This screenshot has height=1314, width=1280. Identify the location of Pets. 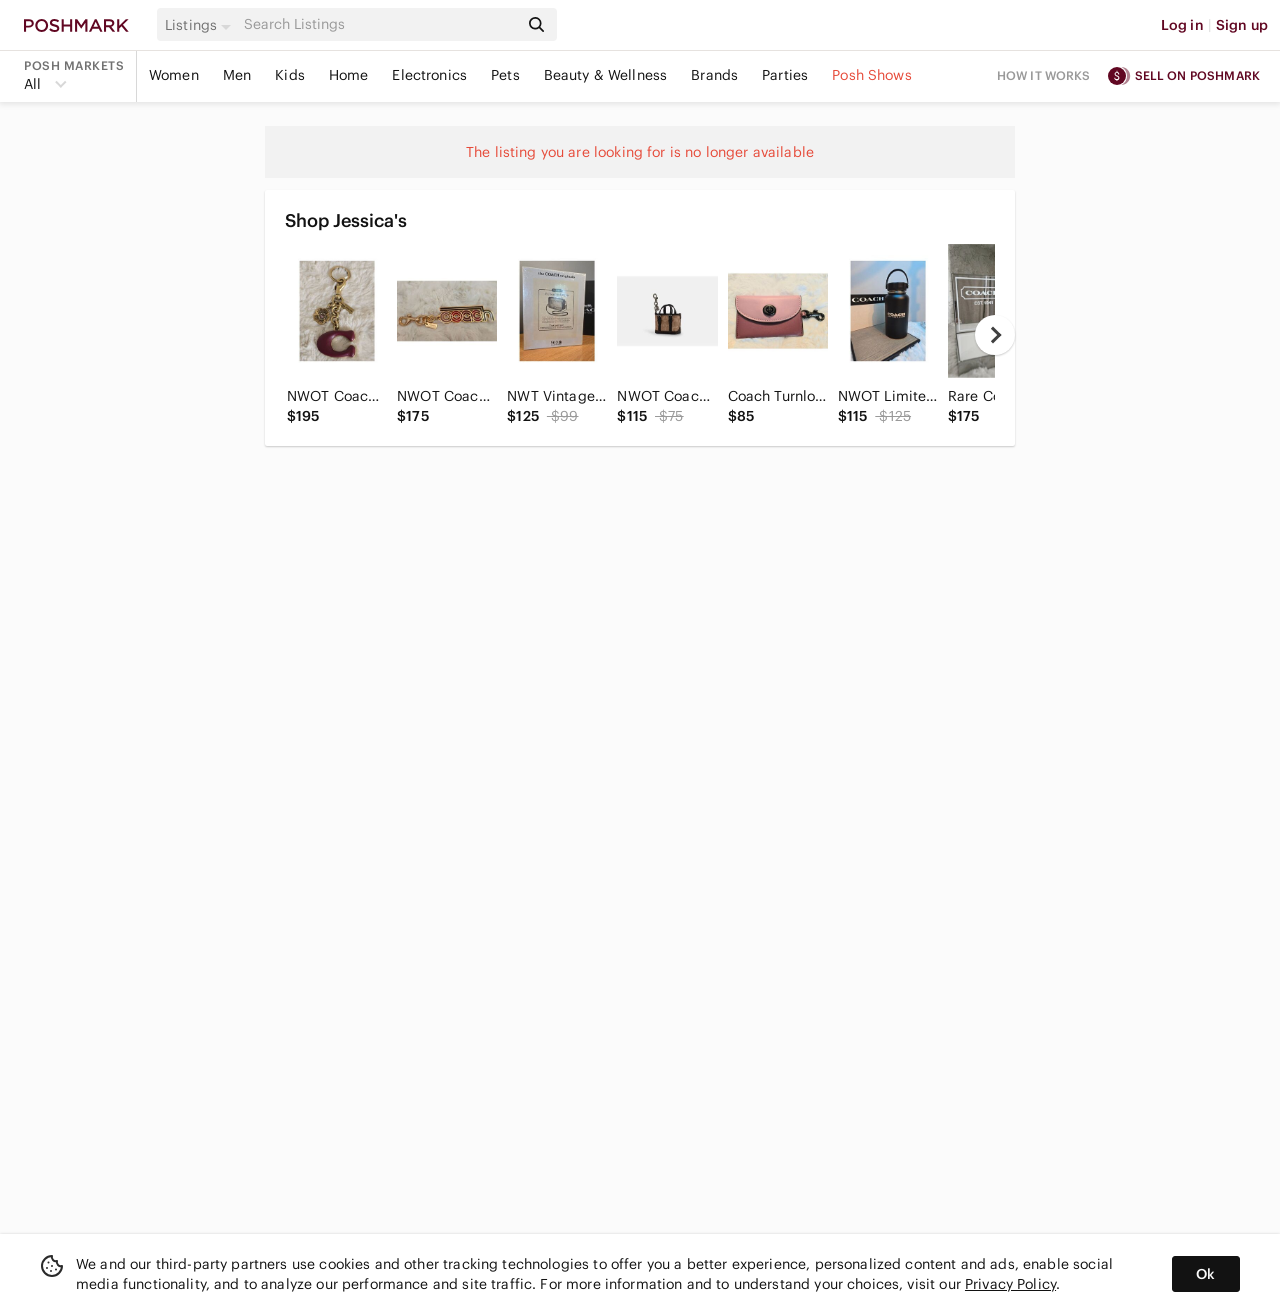
(505, 75).